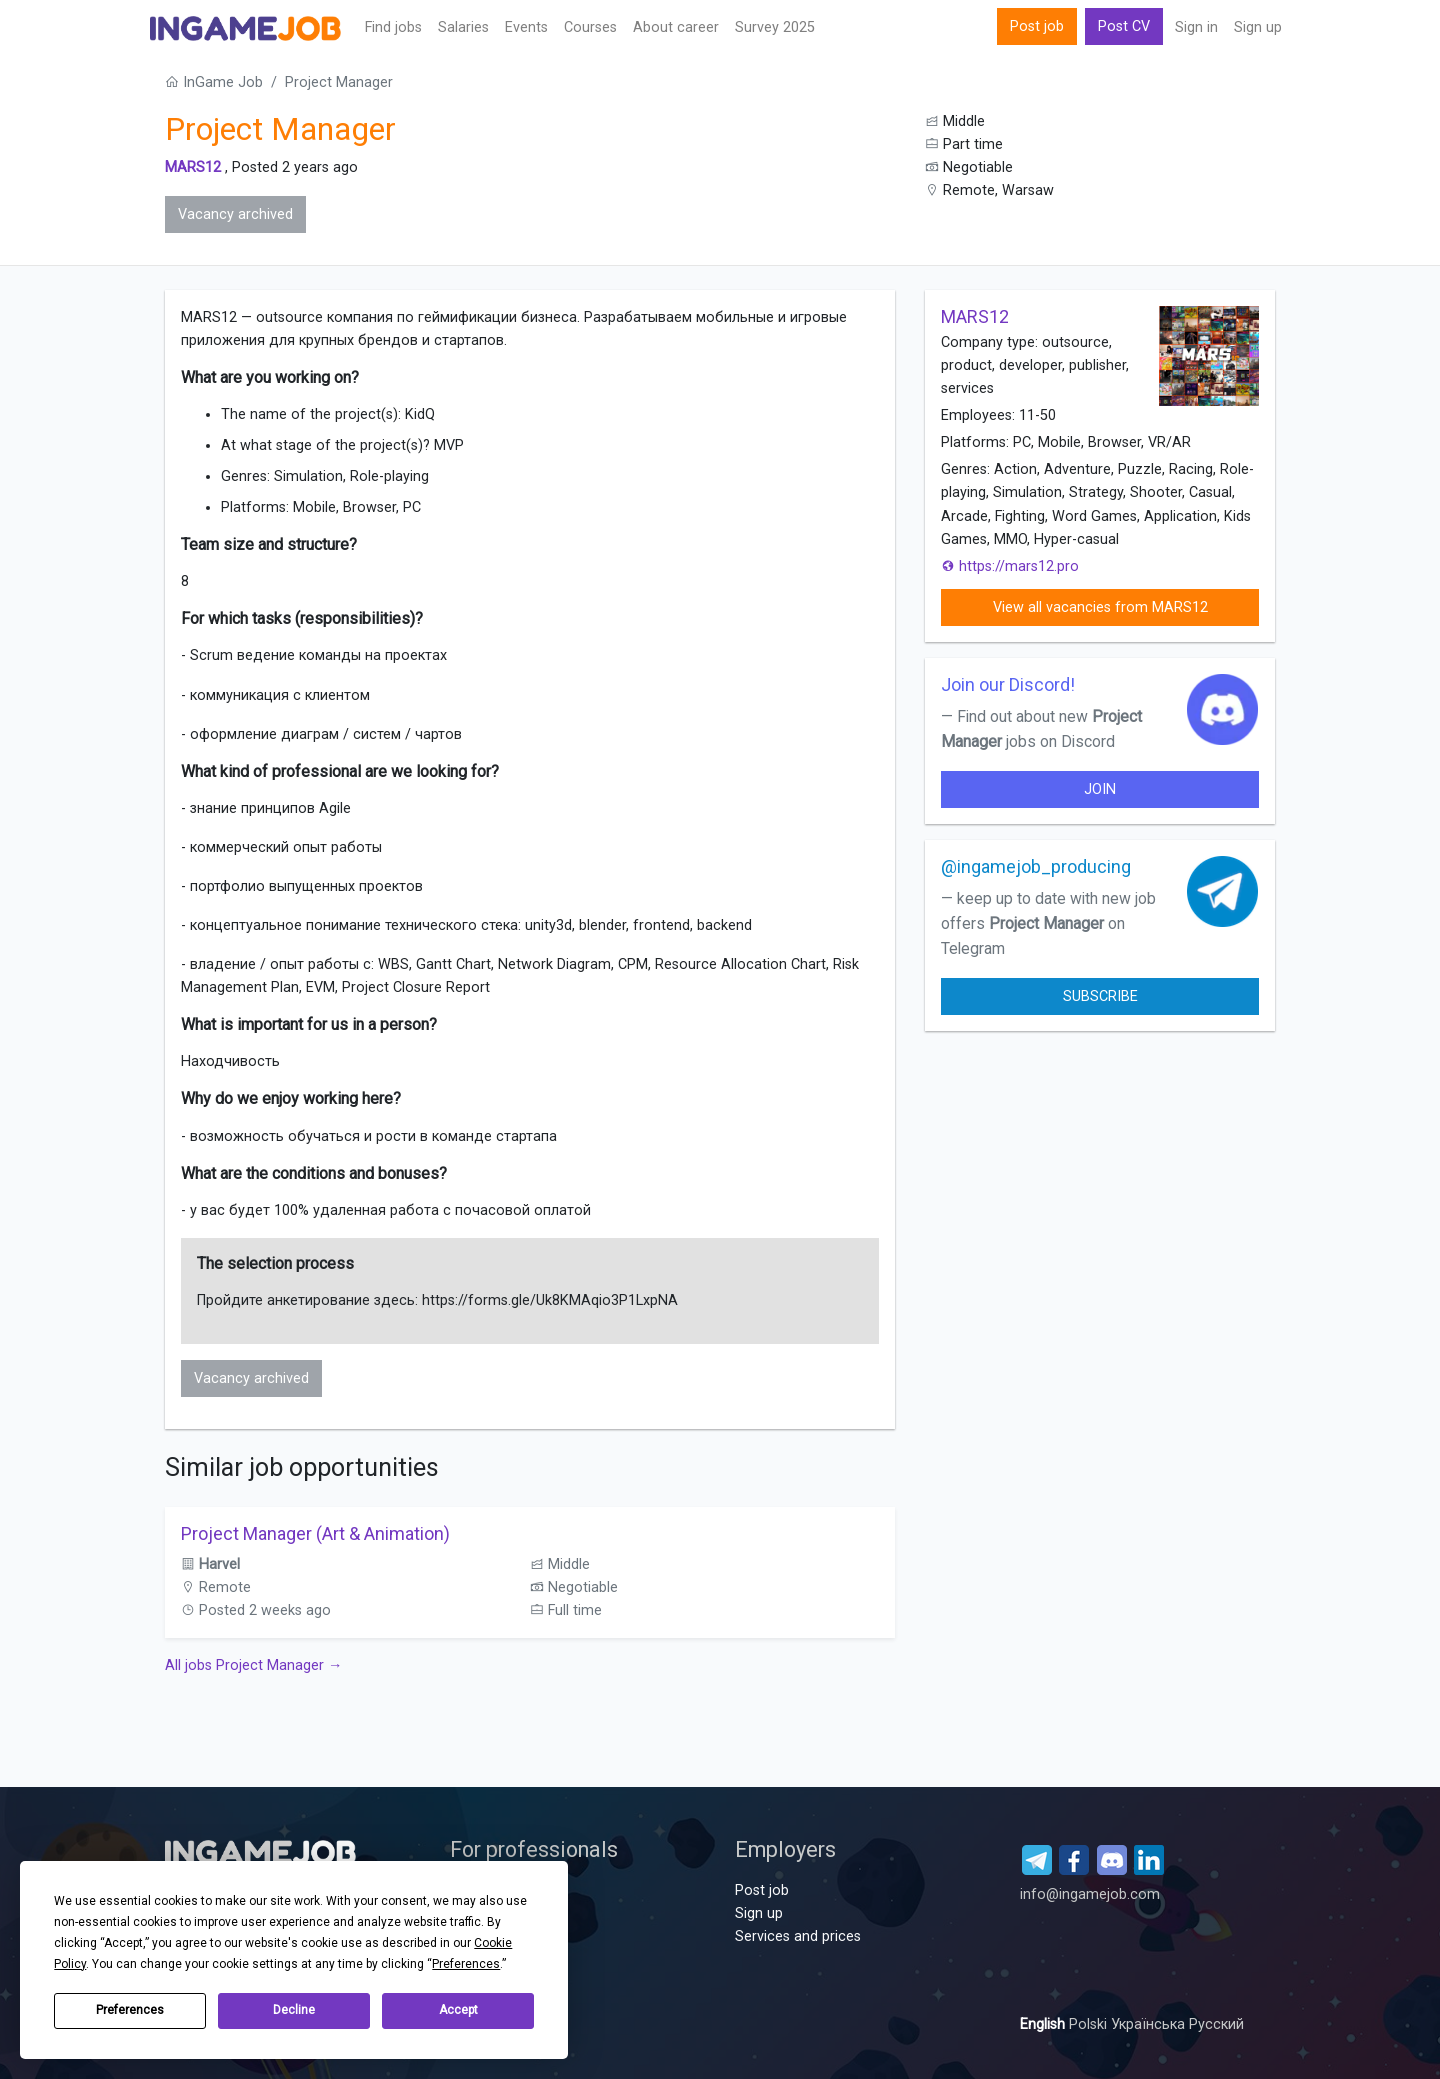 This screenshot has height=2079, width=1440. I want to click on Post CV, so click(1124, 26).